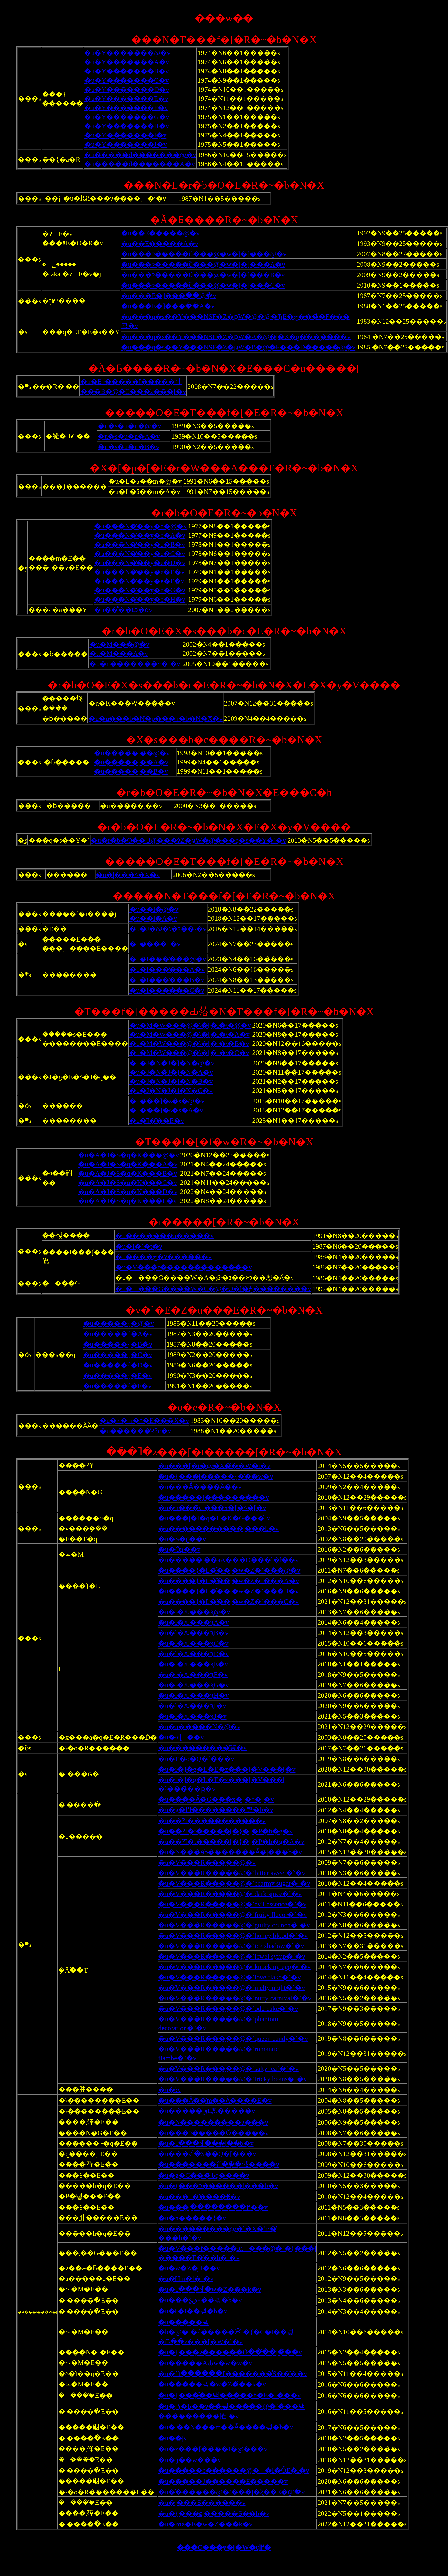 Image resolution: width=448 pixels, height=2576 pixels. I want to click on �u��ɁI�t�����[�}�[�P�b�g�v, so click(225, 1831).